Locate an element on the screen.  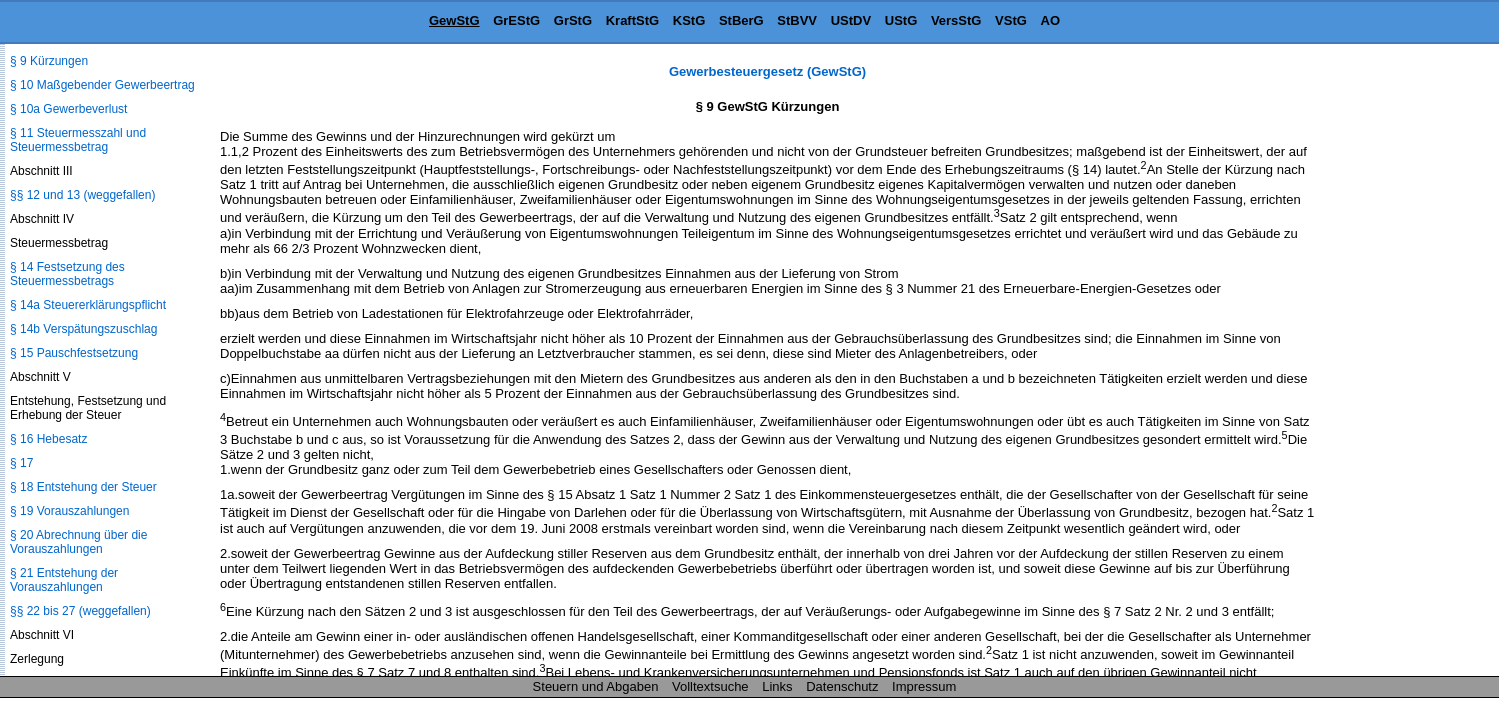
Datenschutz is located at coordinates (842, 686).